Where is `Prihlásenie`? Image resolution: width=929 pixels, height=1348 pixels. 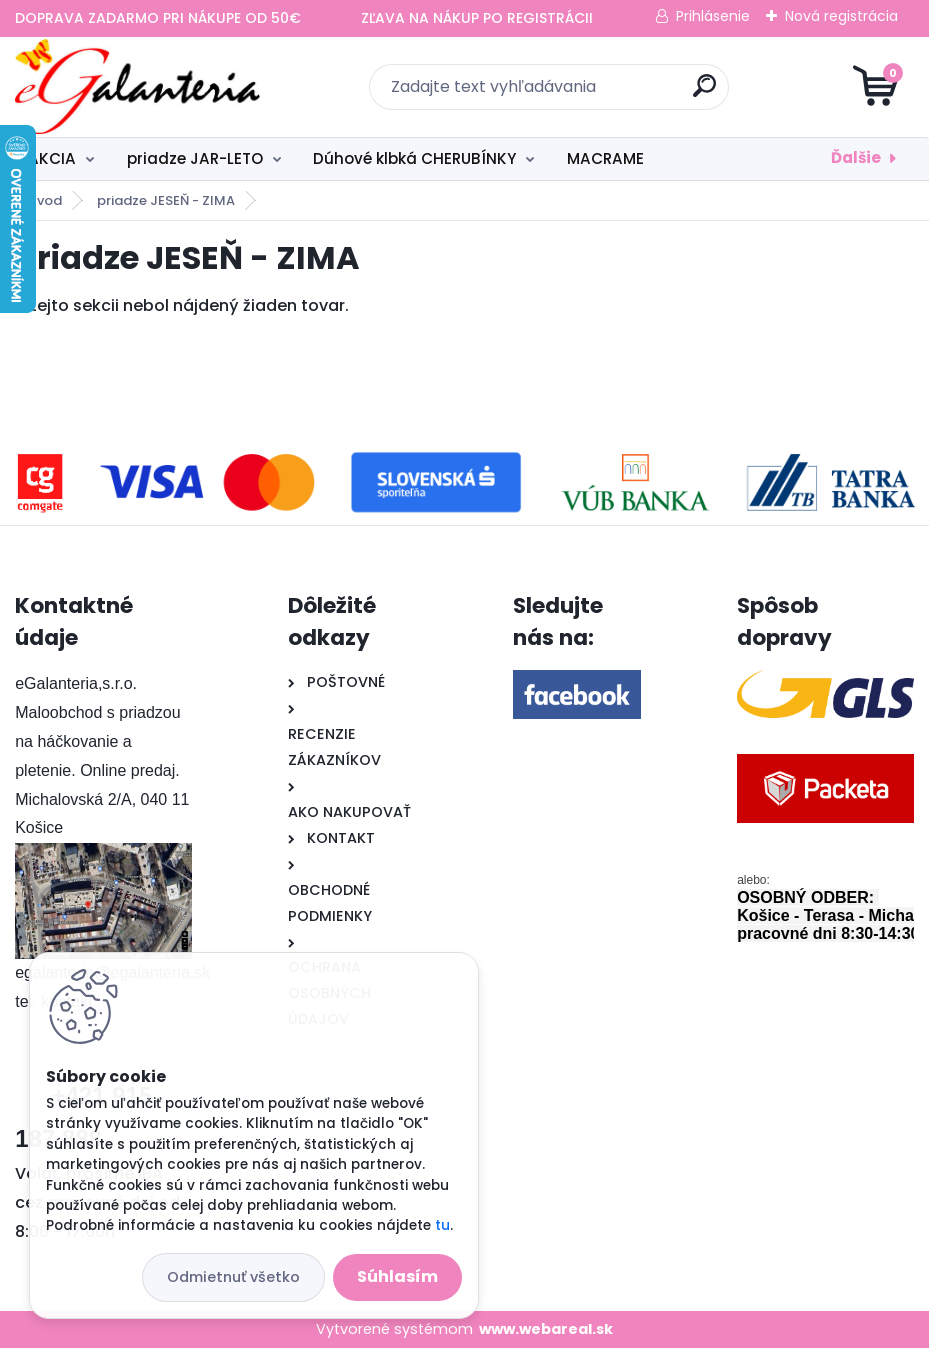
Prihlásenie is located at coordinates (713, 16).